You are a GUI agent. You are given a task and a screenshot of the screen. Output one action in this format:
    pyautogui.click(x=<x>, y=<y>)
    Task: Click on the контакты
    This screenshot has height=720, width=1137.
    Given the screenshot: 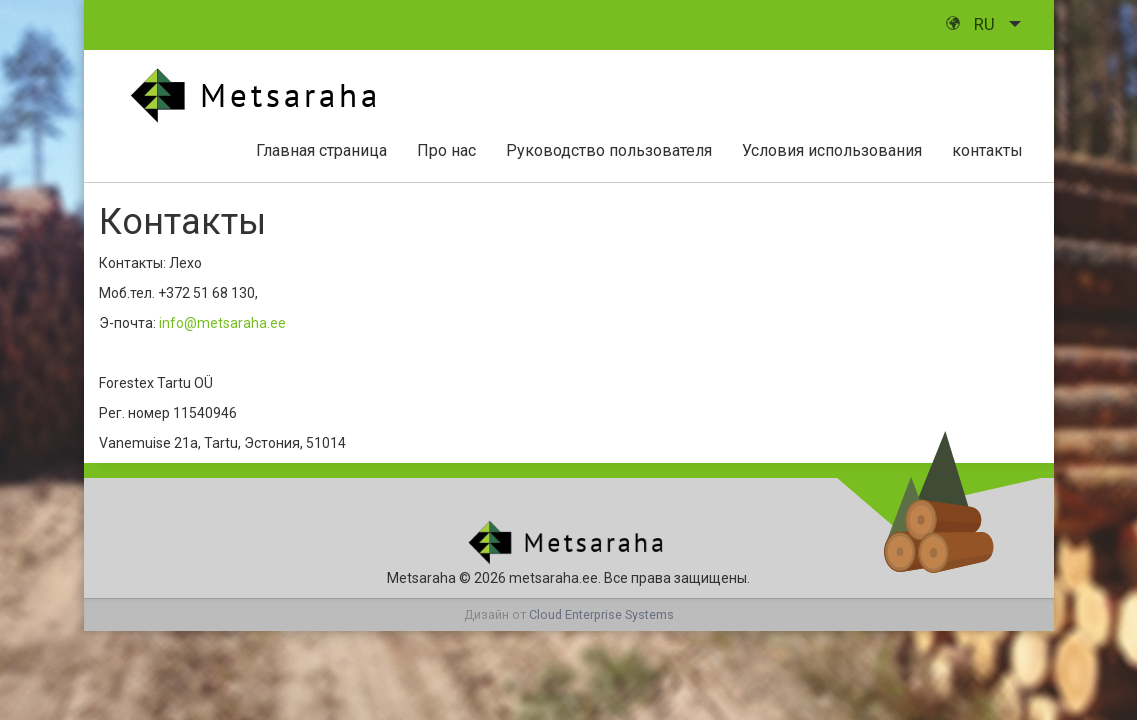 What is the action you would take?
    pyautogui.click(x=987, y=150)
    